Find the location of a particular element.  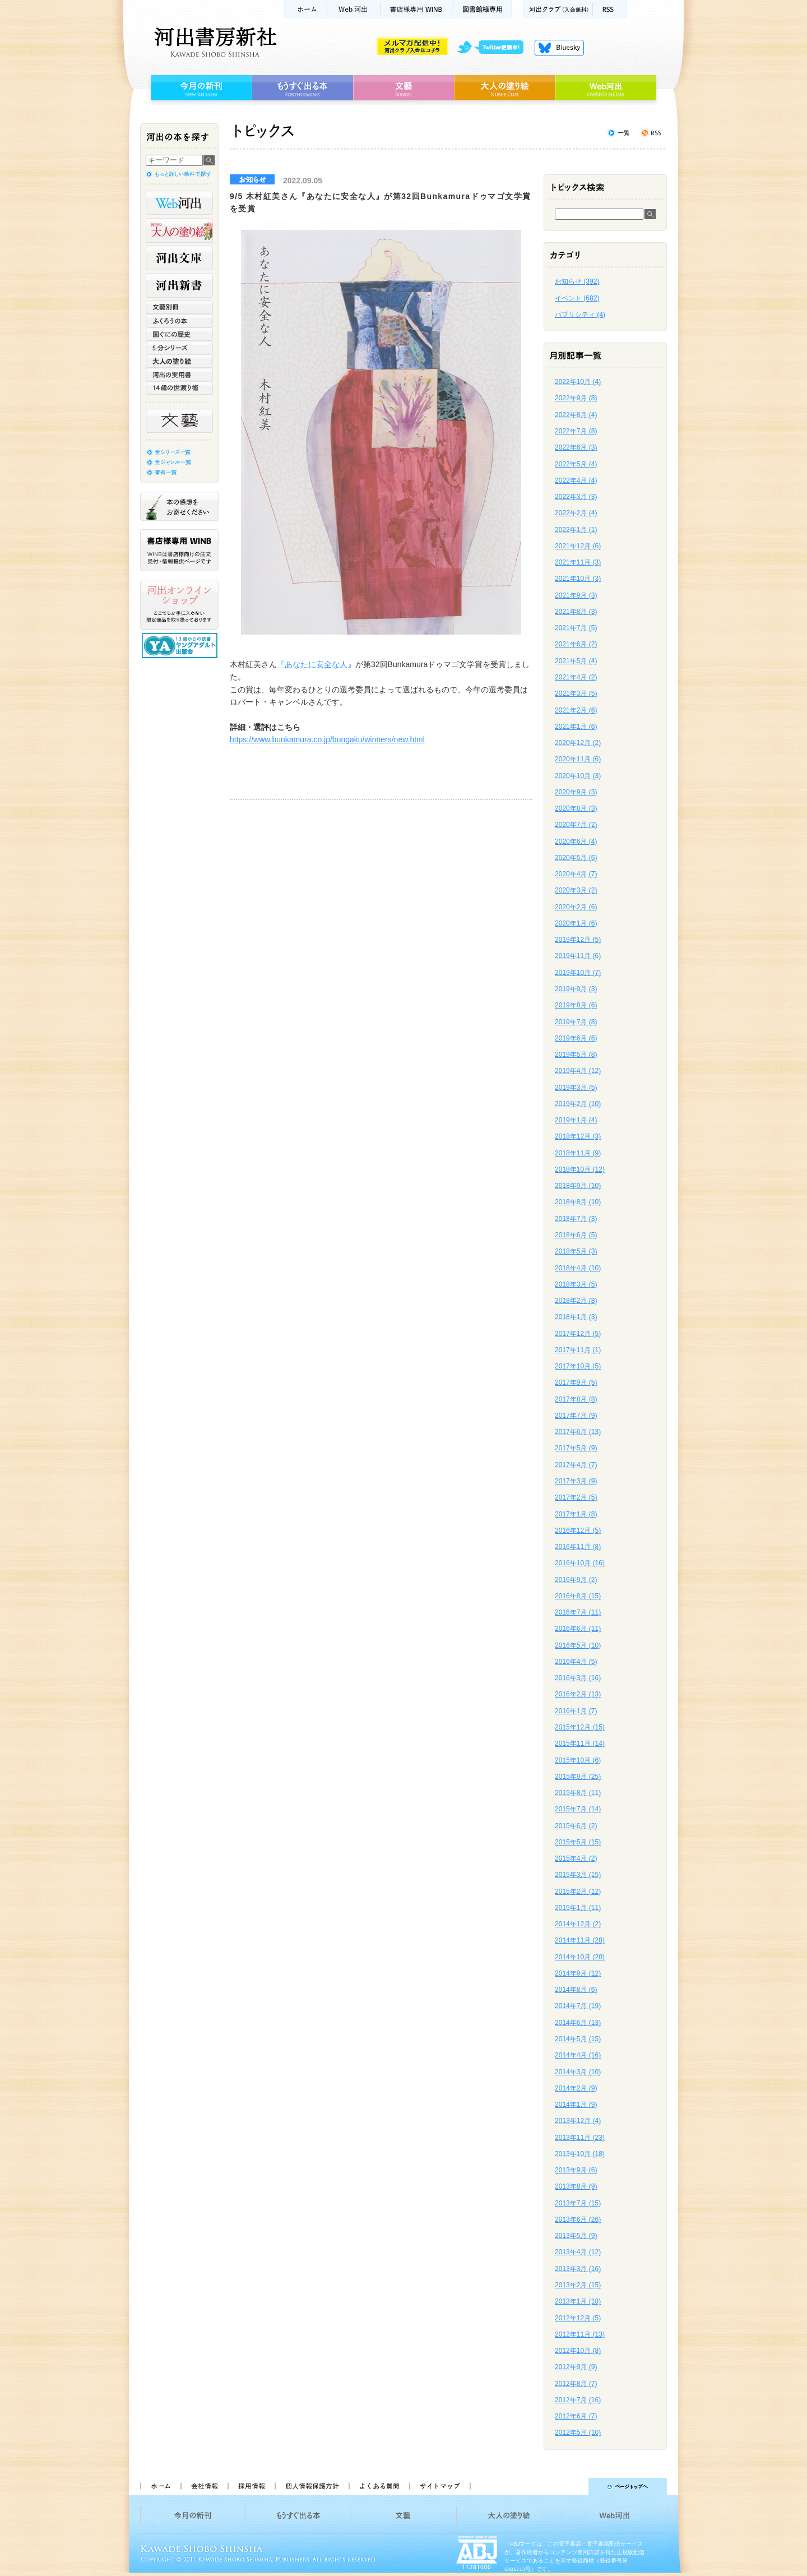

2015年10月 (6) is located at coordinates (578, 1760).